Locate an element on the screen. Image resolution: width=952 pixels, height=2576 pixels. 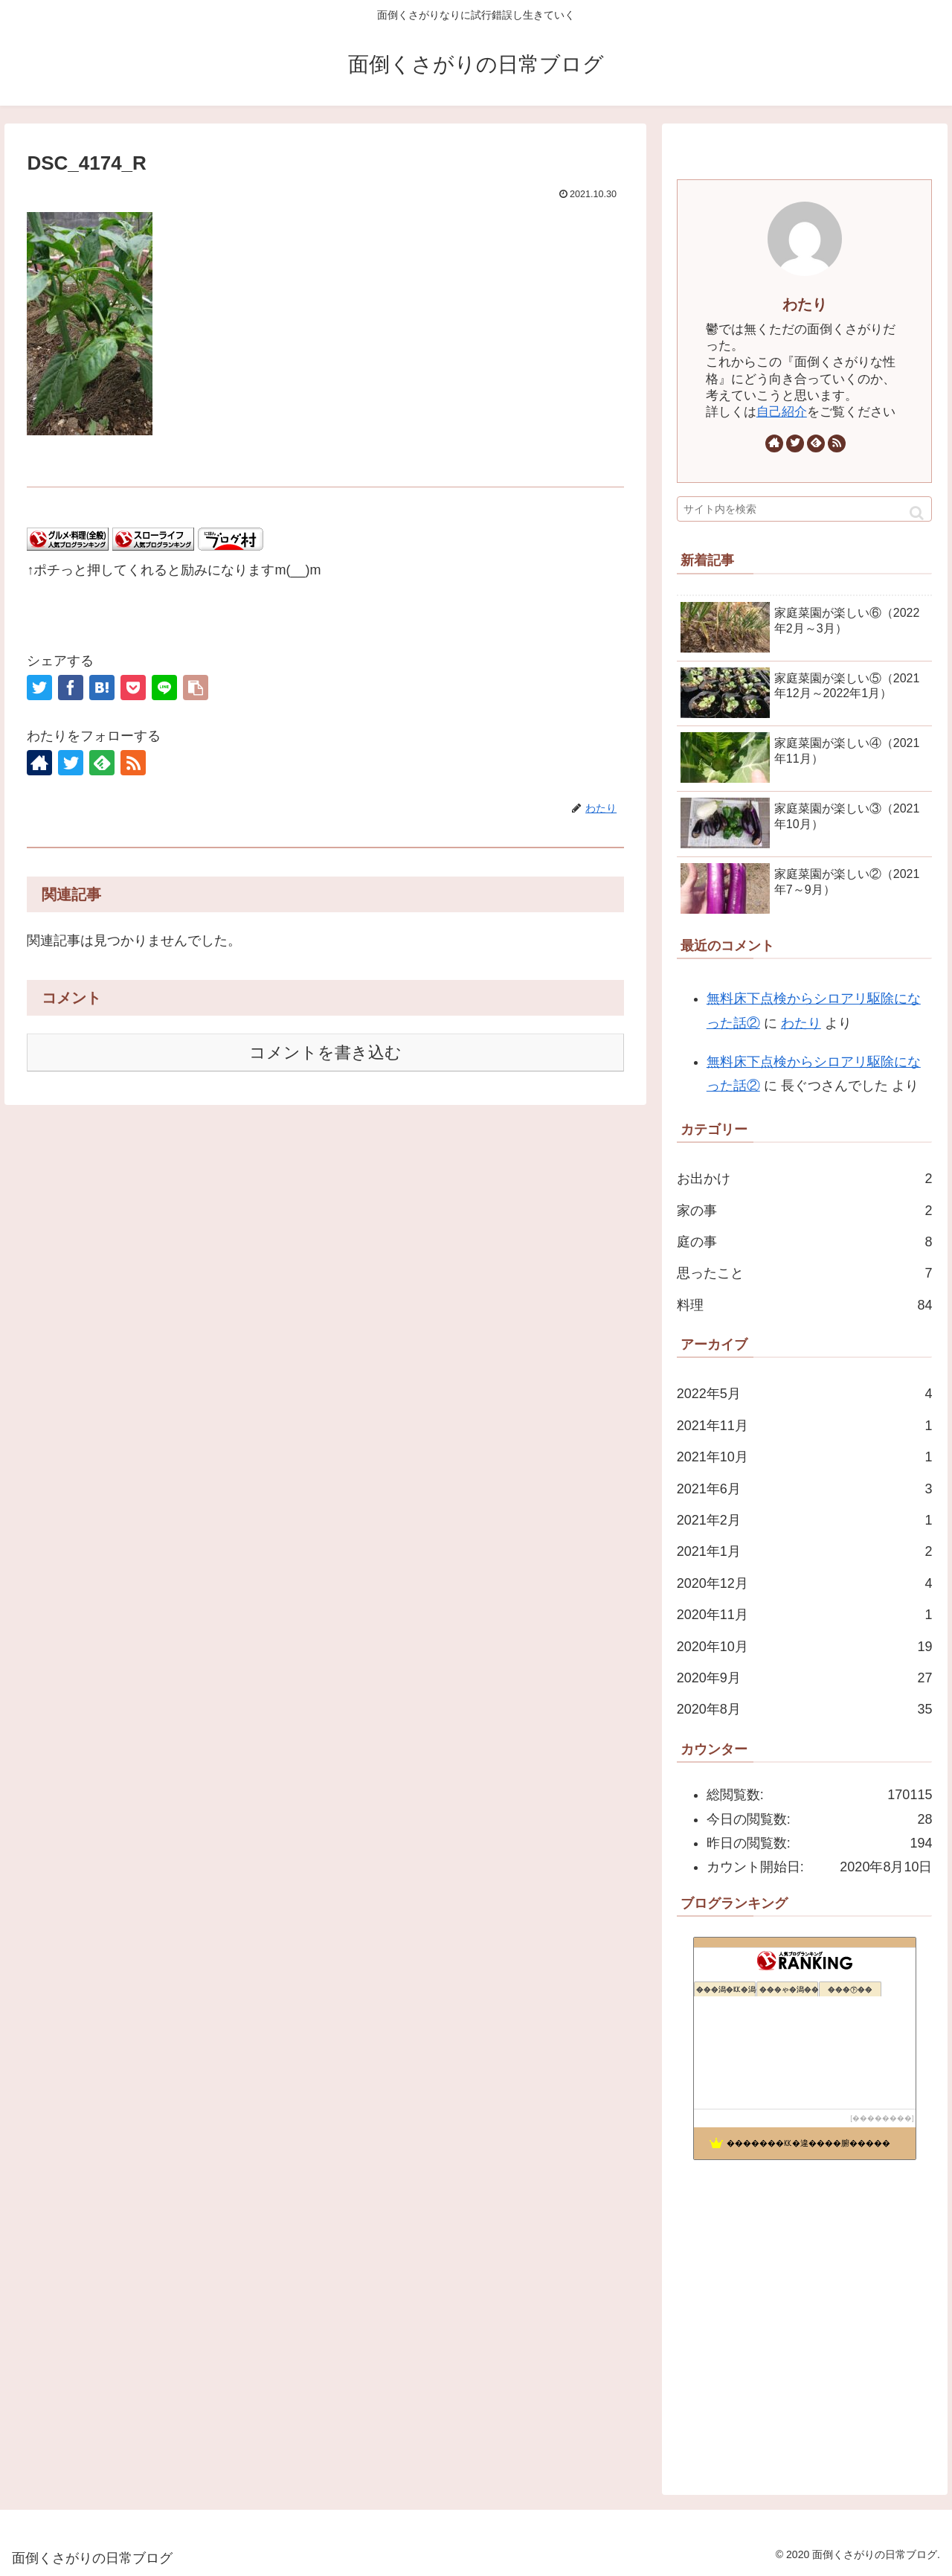
2022年5月 is located at coordinates (805, 1394).